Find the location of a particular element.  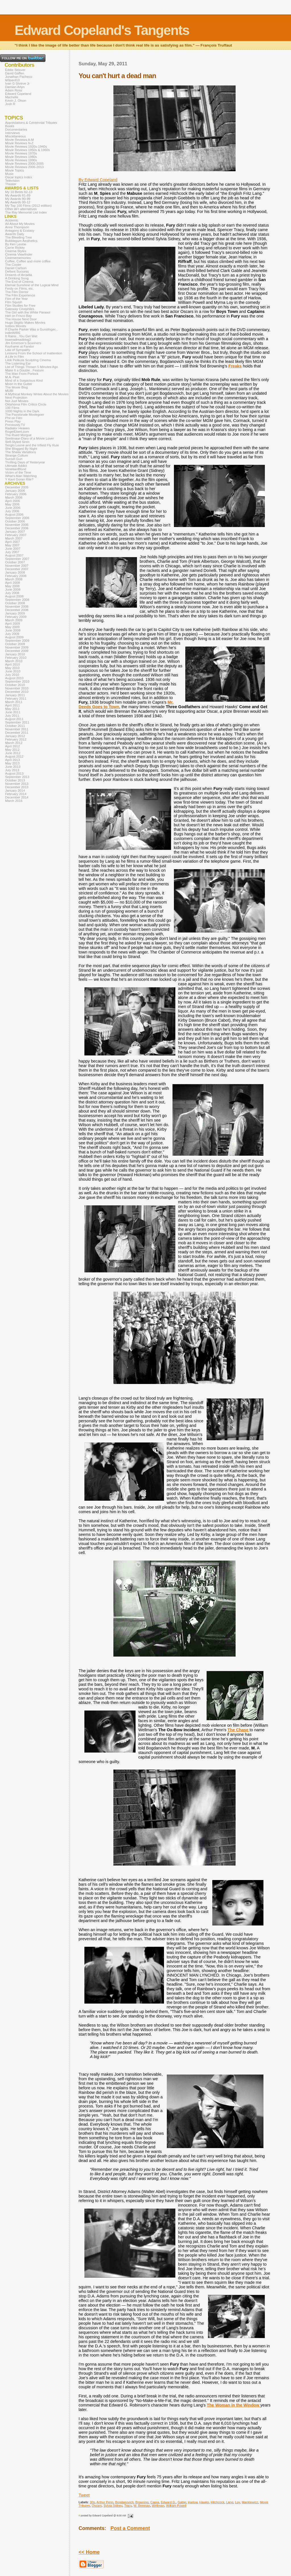

itsamadmadblog2 is located at coordinates (18, 339).